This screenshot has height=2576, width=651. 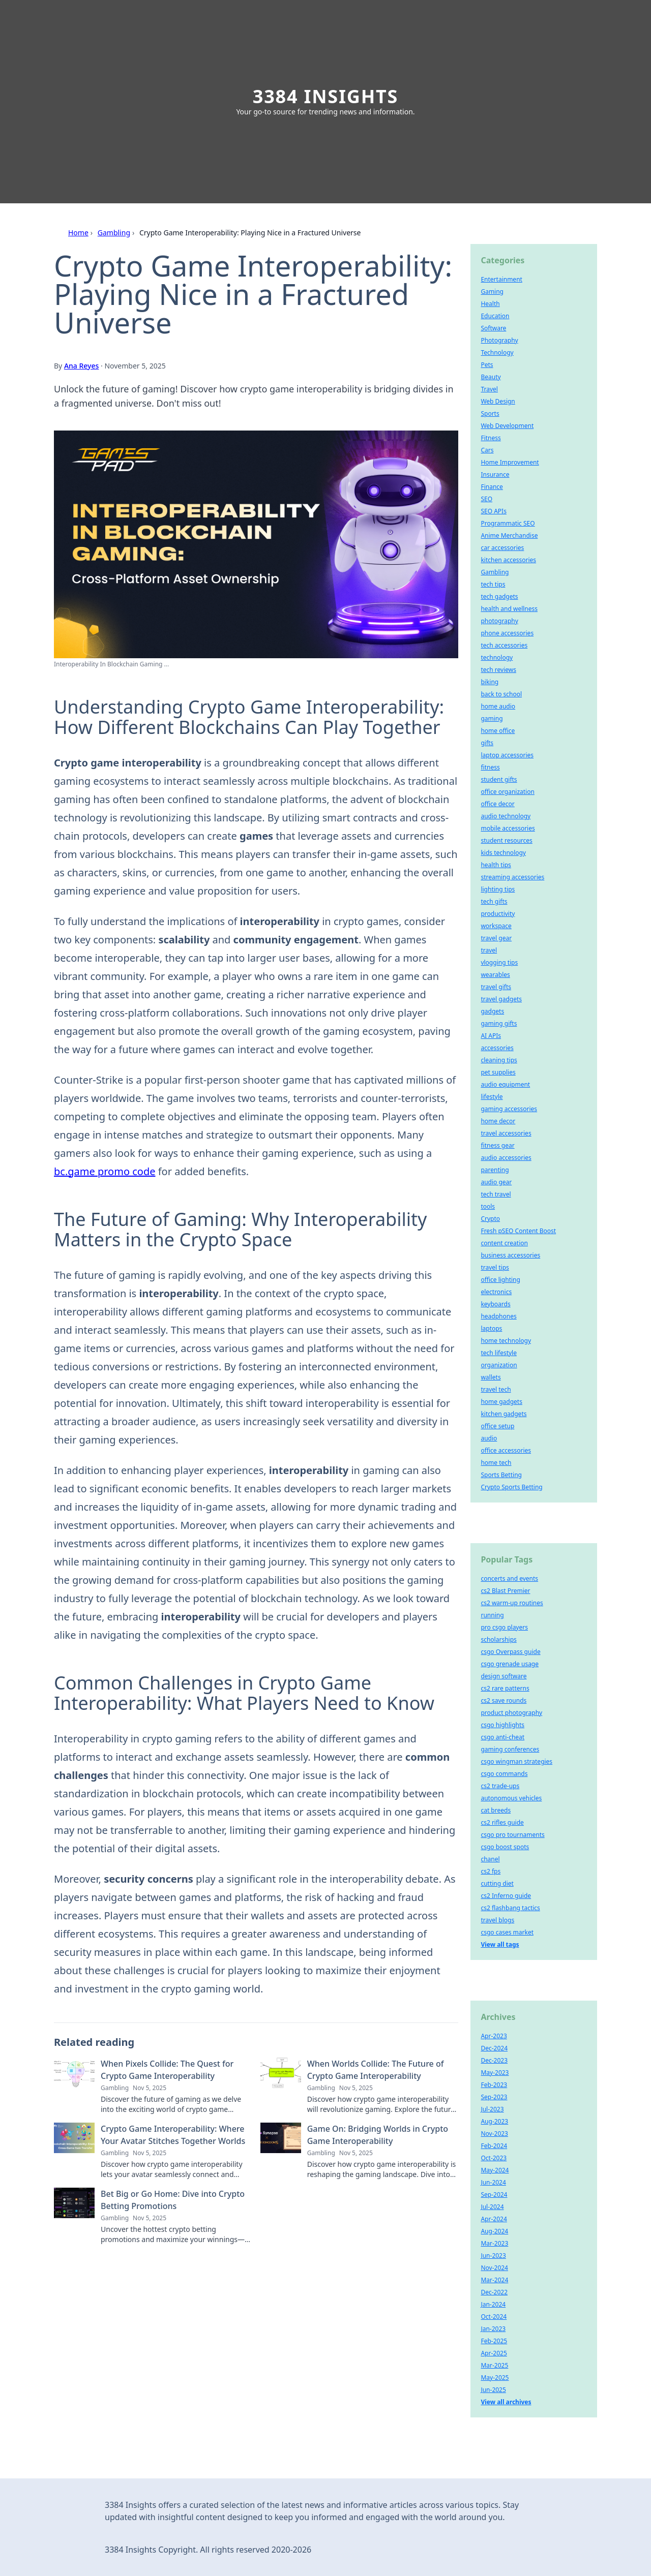 What do you see at coordinates (491, 486) in the screenshot?
I see `Finance` at bounding box center [491, 486].